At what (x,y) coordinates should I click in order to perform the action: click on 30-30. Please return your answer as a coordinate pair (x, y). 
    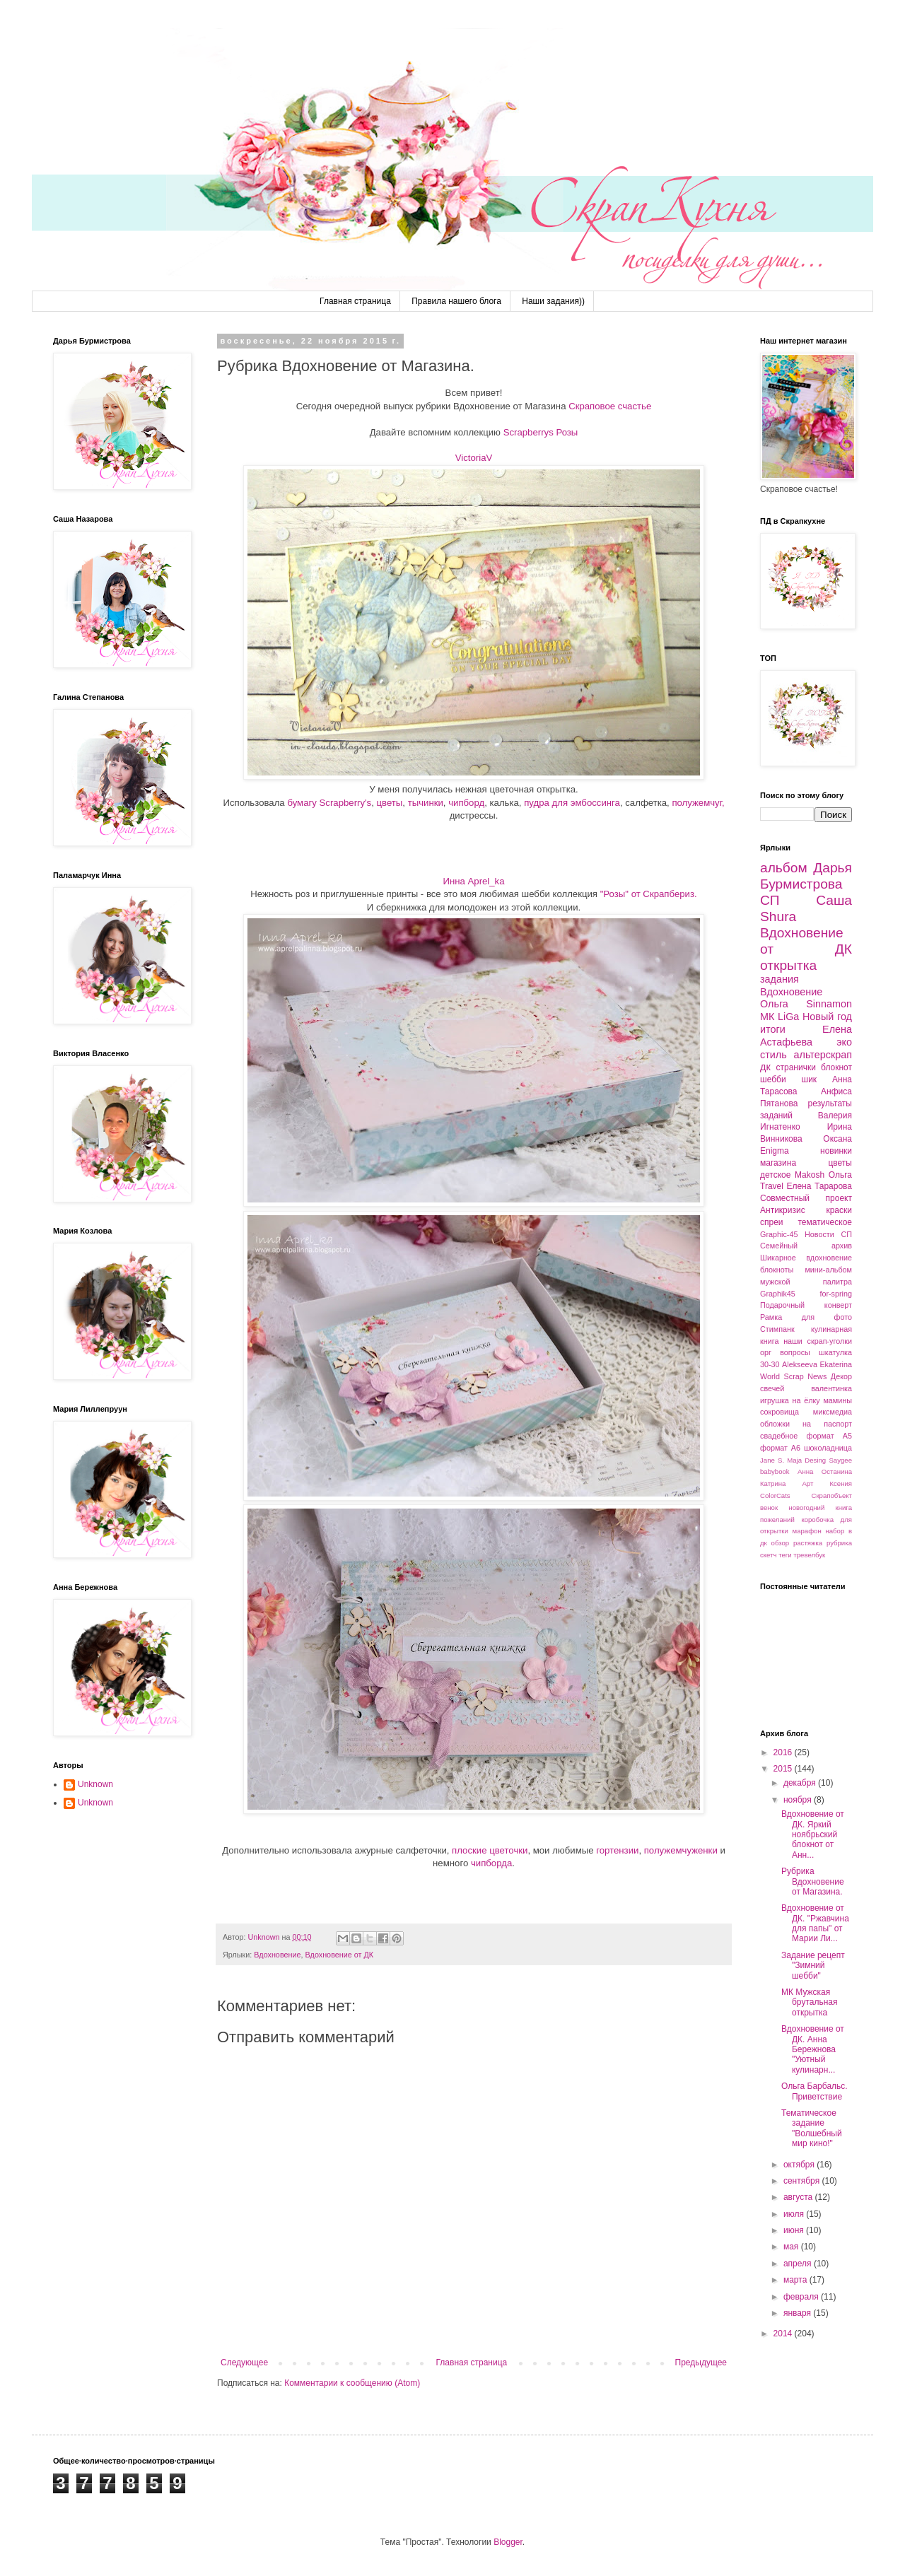
    Looking at the image, I should click on (770, 1364).